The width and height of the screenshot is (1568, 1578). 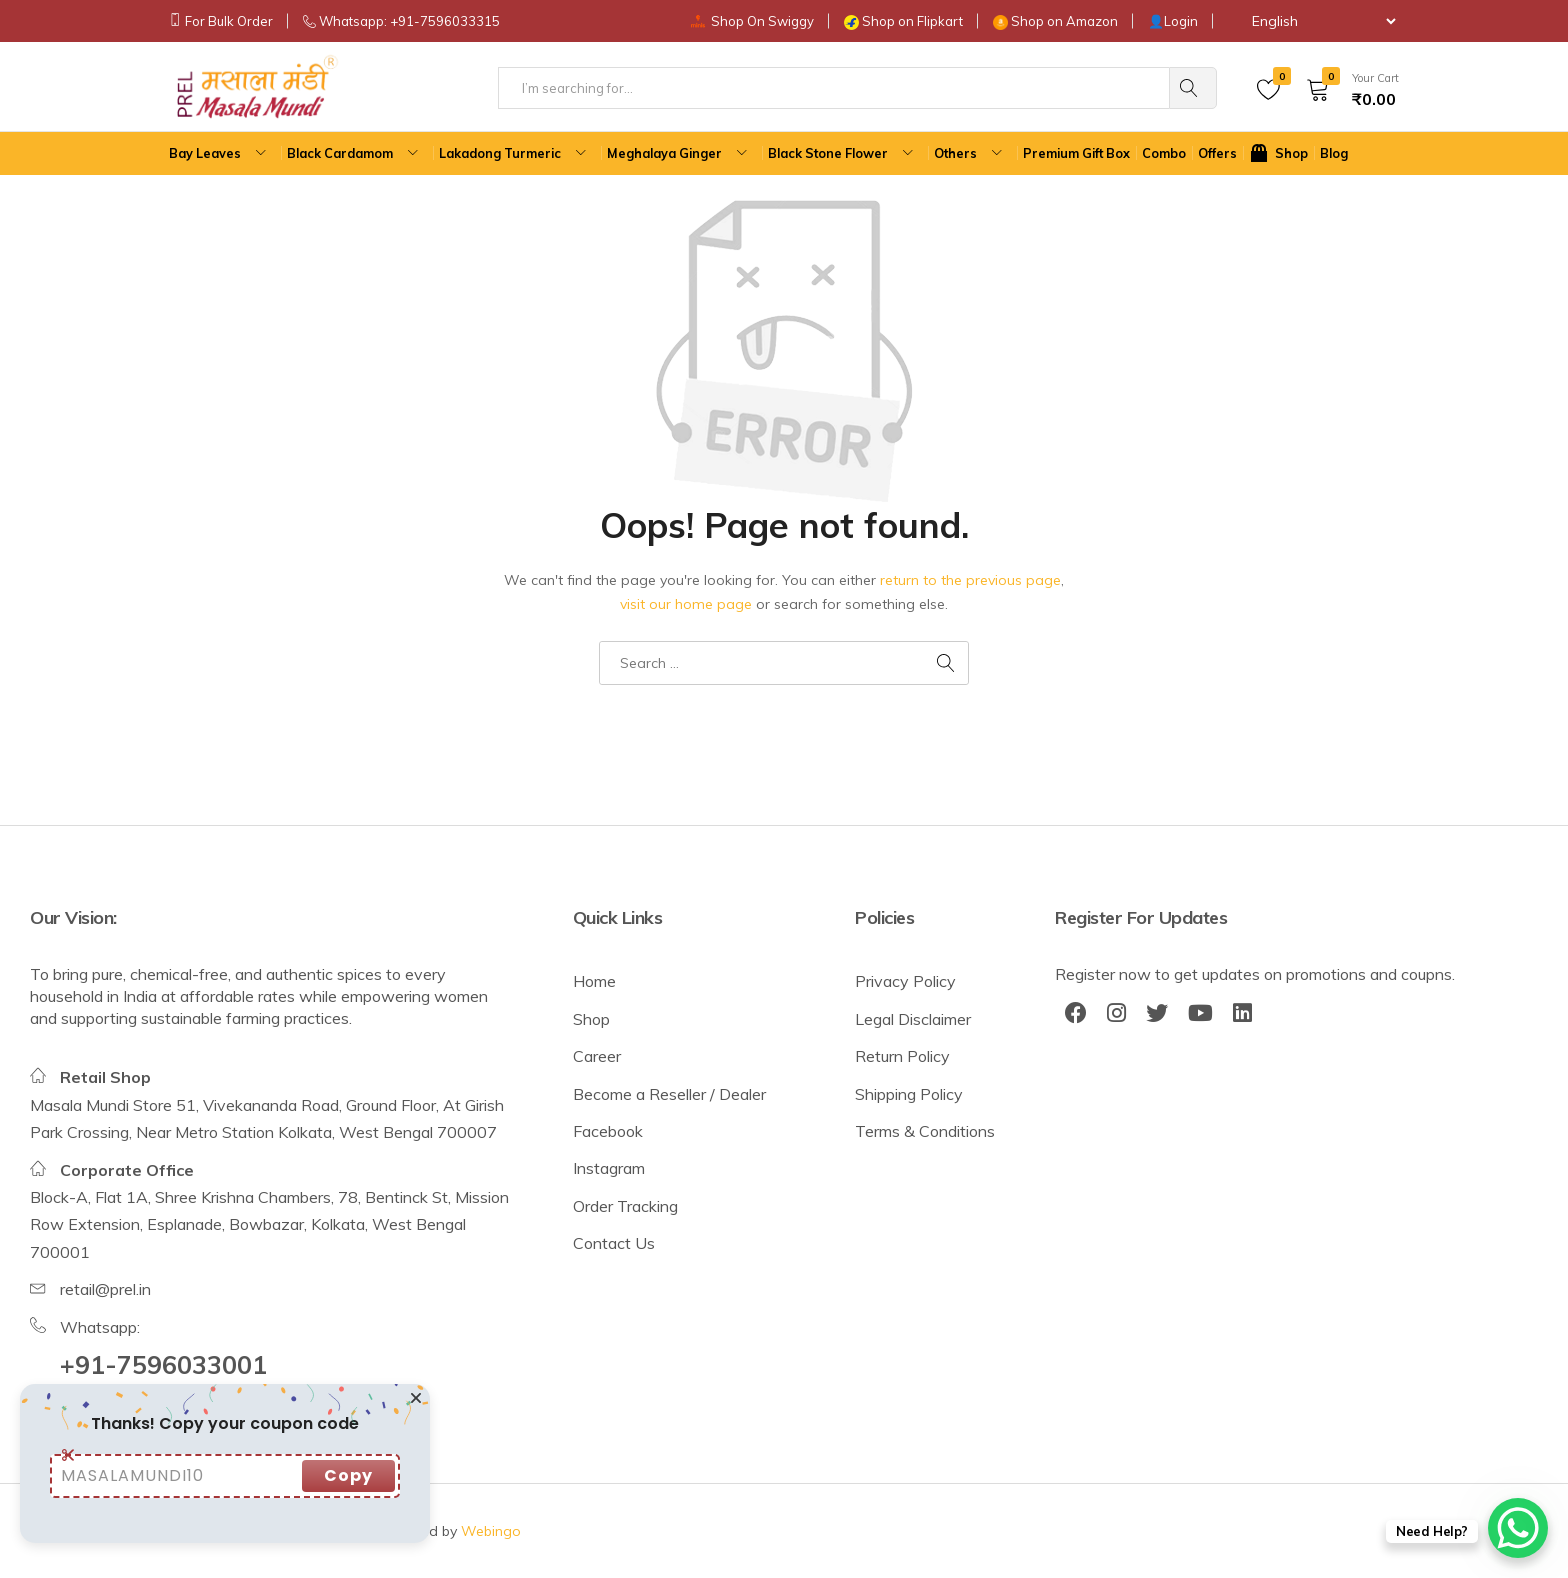 I want to click on Premium Gift Box, so click(x=1076, y=153).